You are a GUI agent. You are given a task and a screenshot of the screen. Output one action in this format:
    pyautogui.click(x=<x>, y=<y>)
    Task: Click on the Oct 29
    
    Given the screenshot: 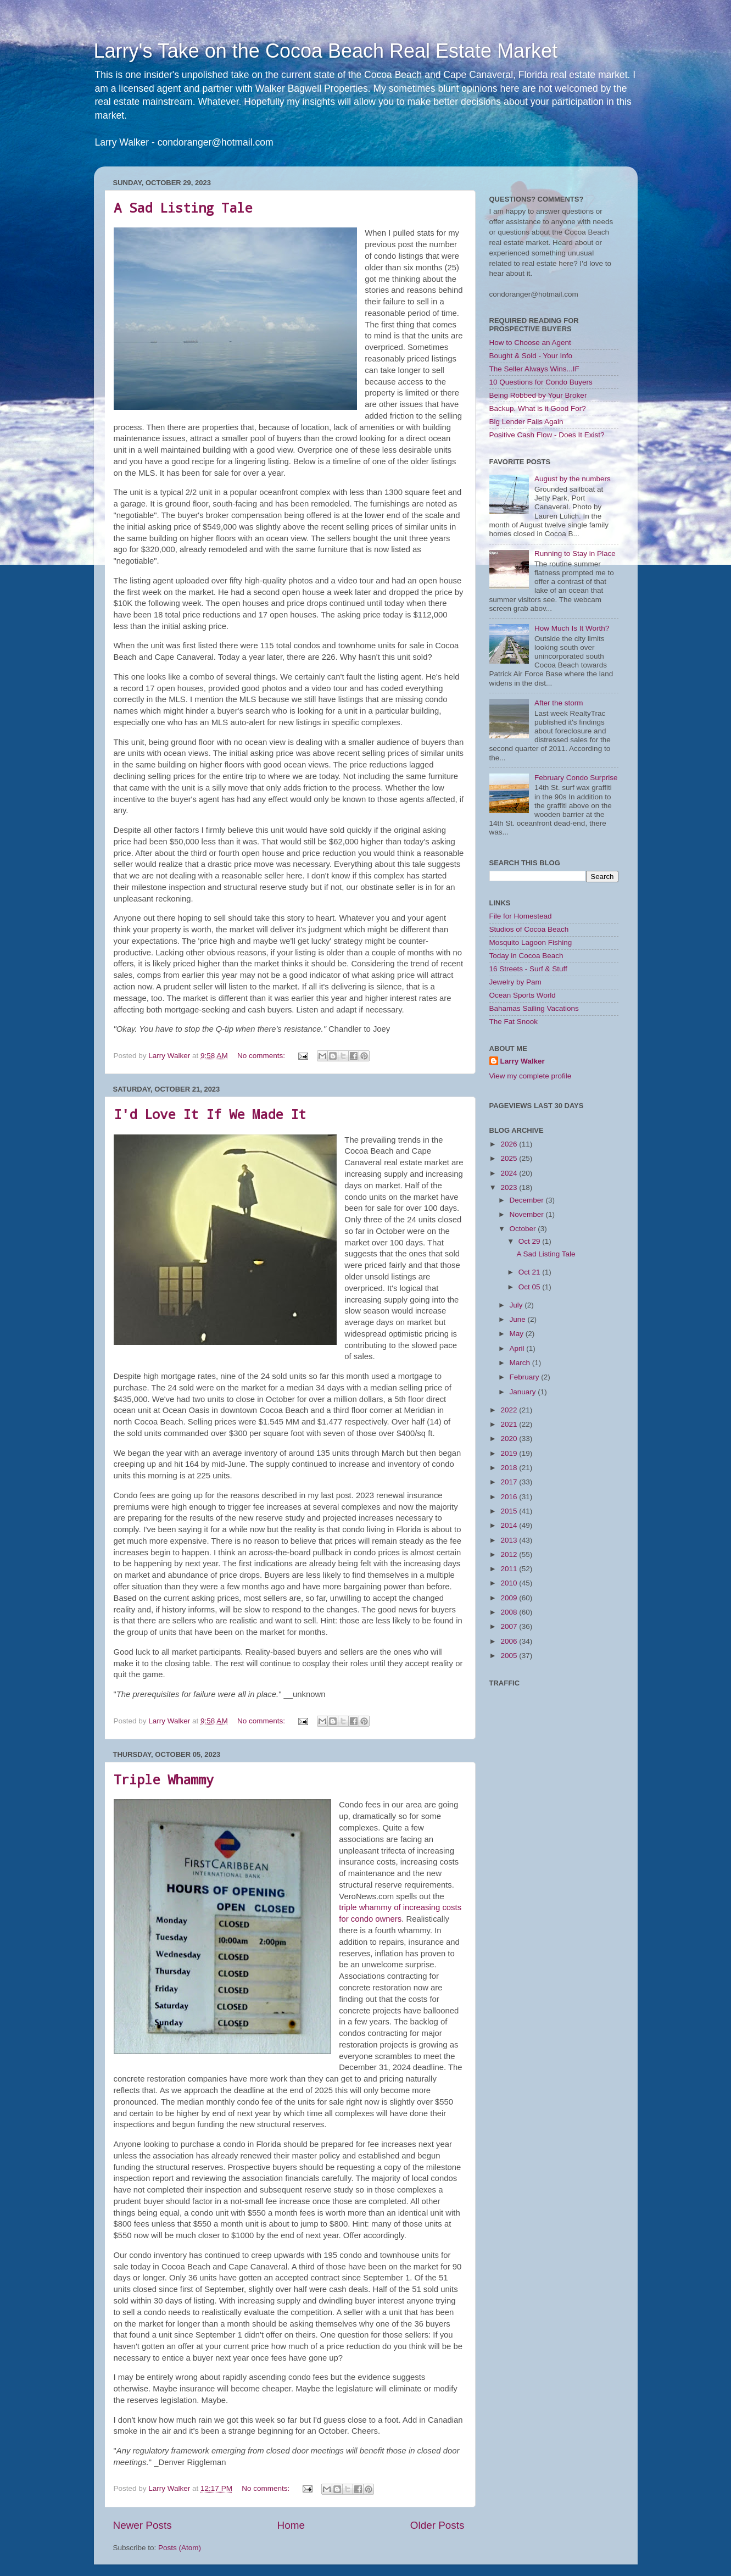 What is the action you would take?
    pyautogui.click(x=530, y=1241)
    